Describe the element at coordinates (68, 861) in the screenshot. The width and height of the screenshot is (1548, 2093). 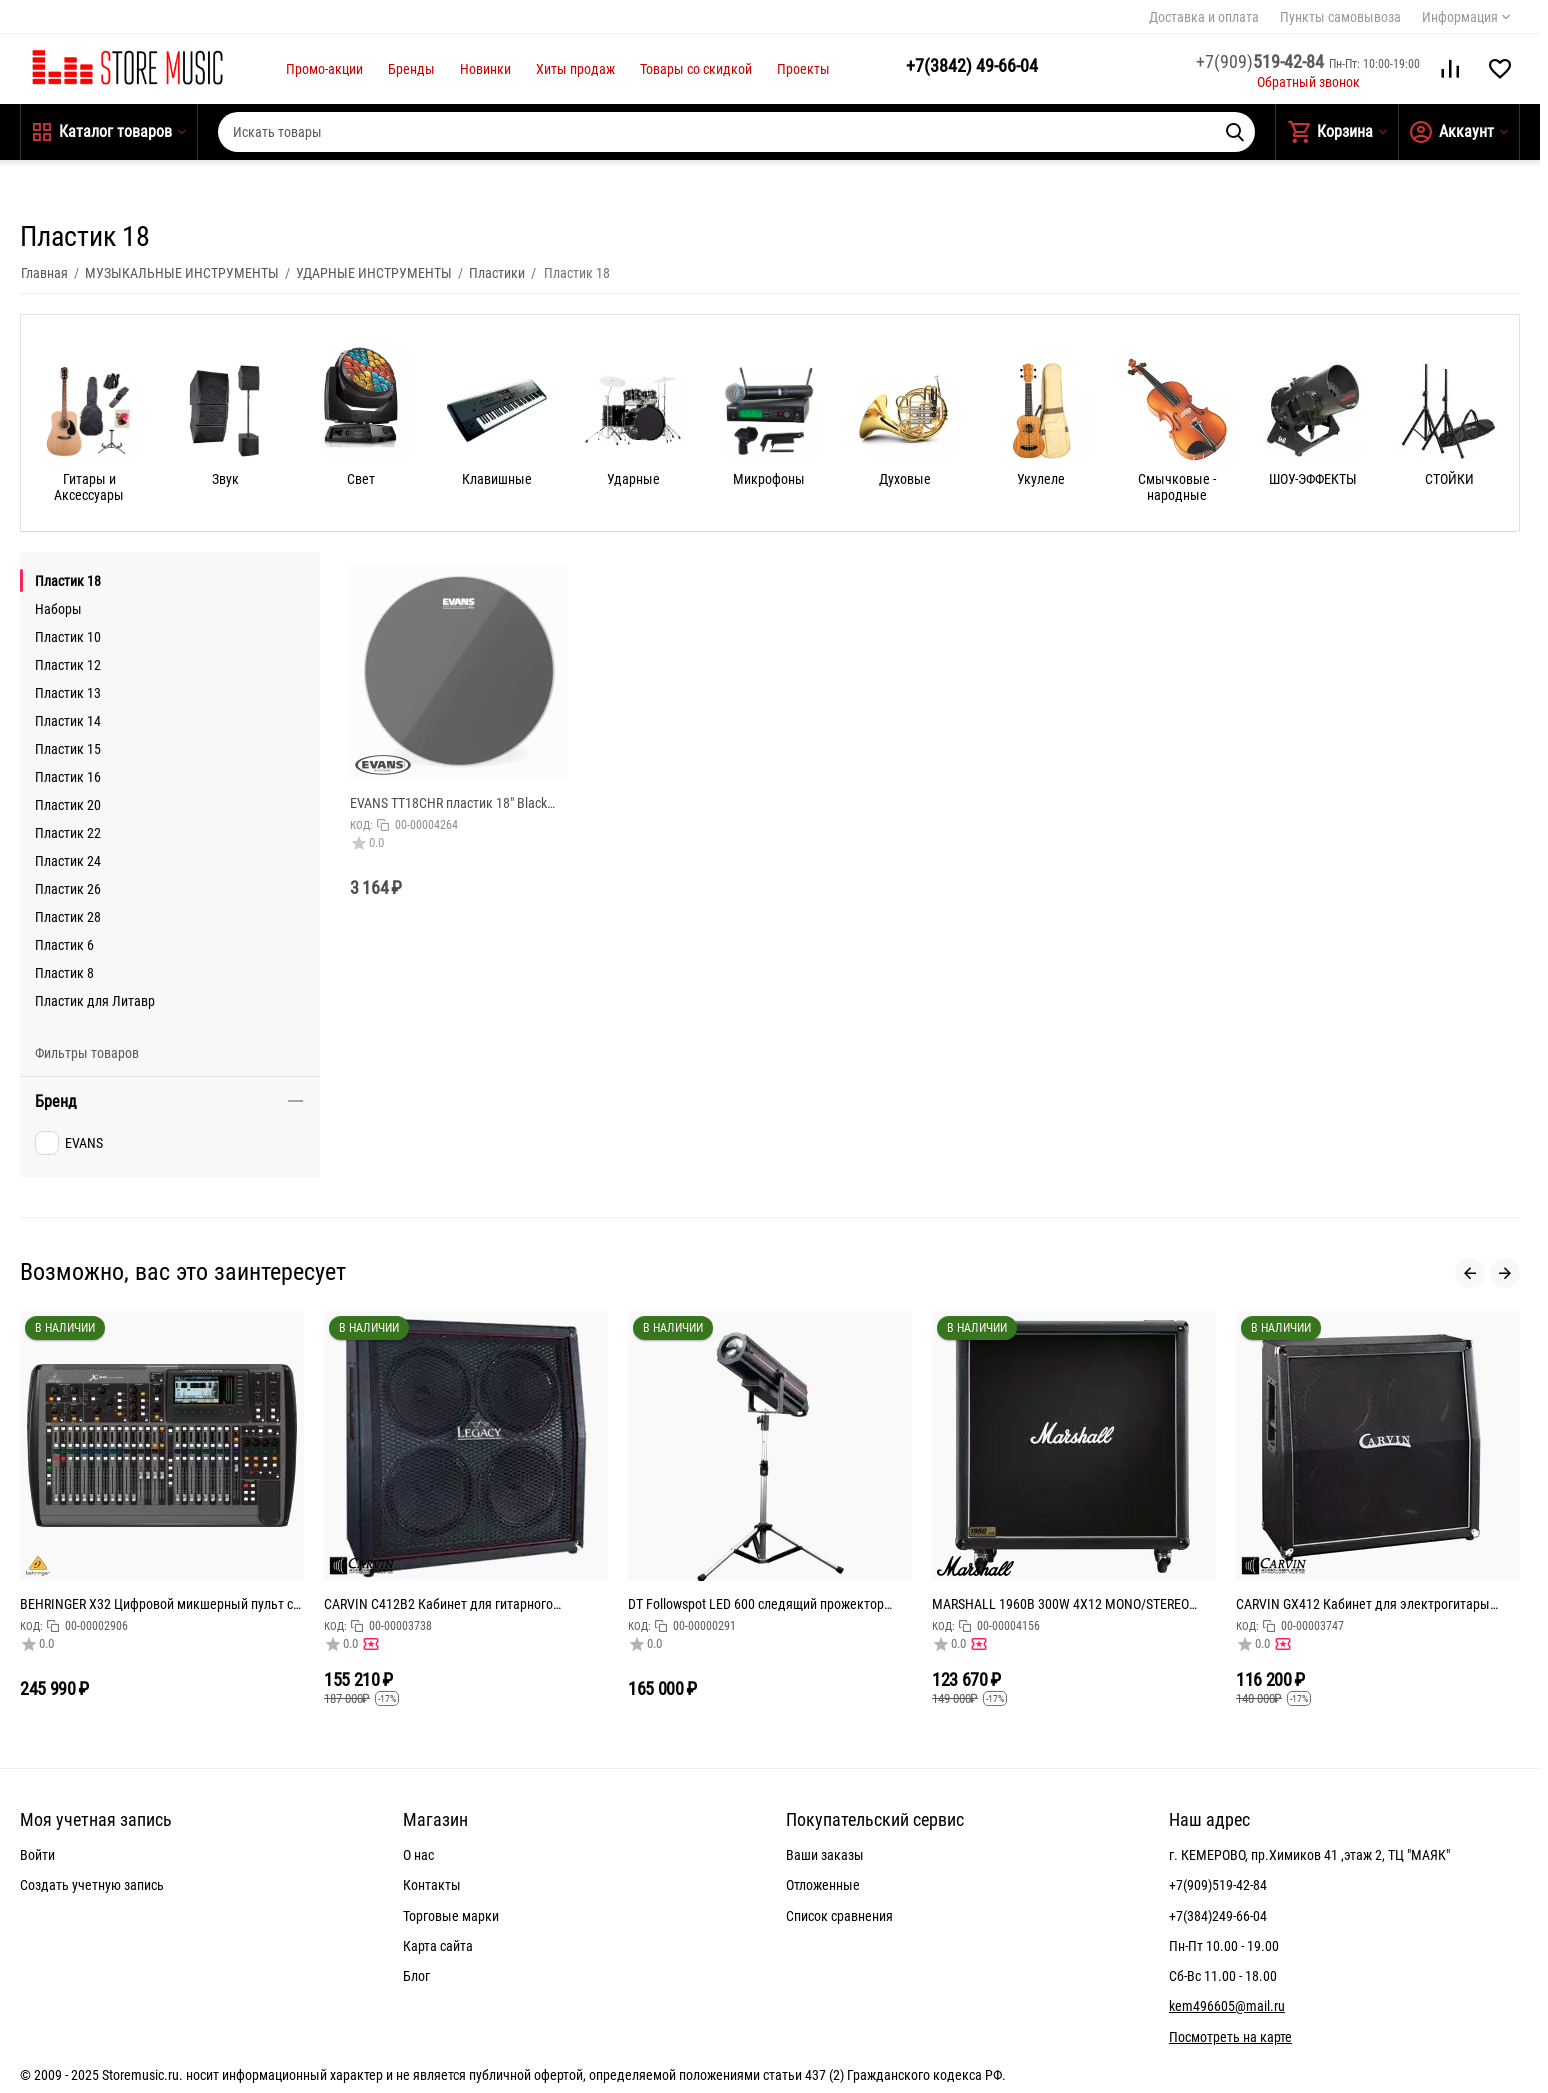
I see `Пластик 24` at that location.